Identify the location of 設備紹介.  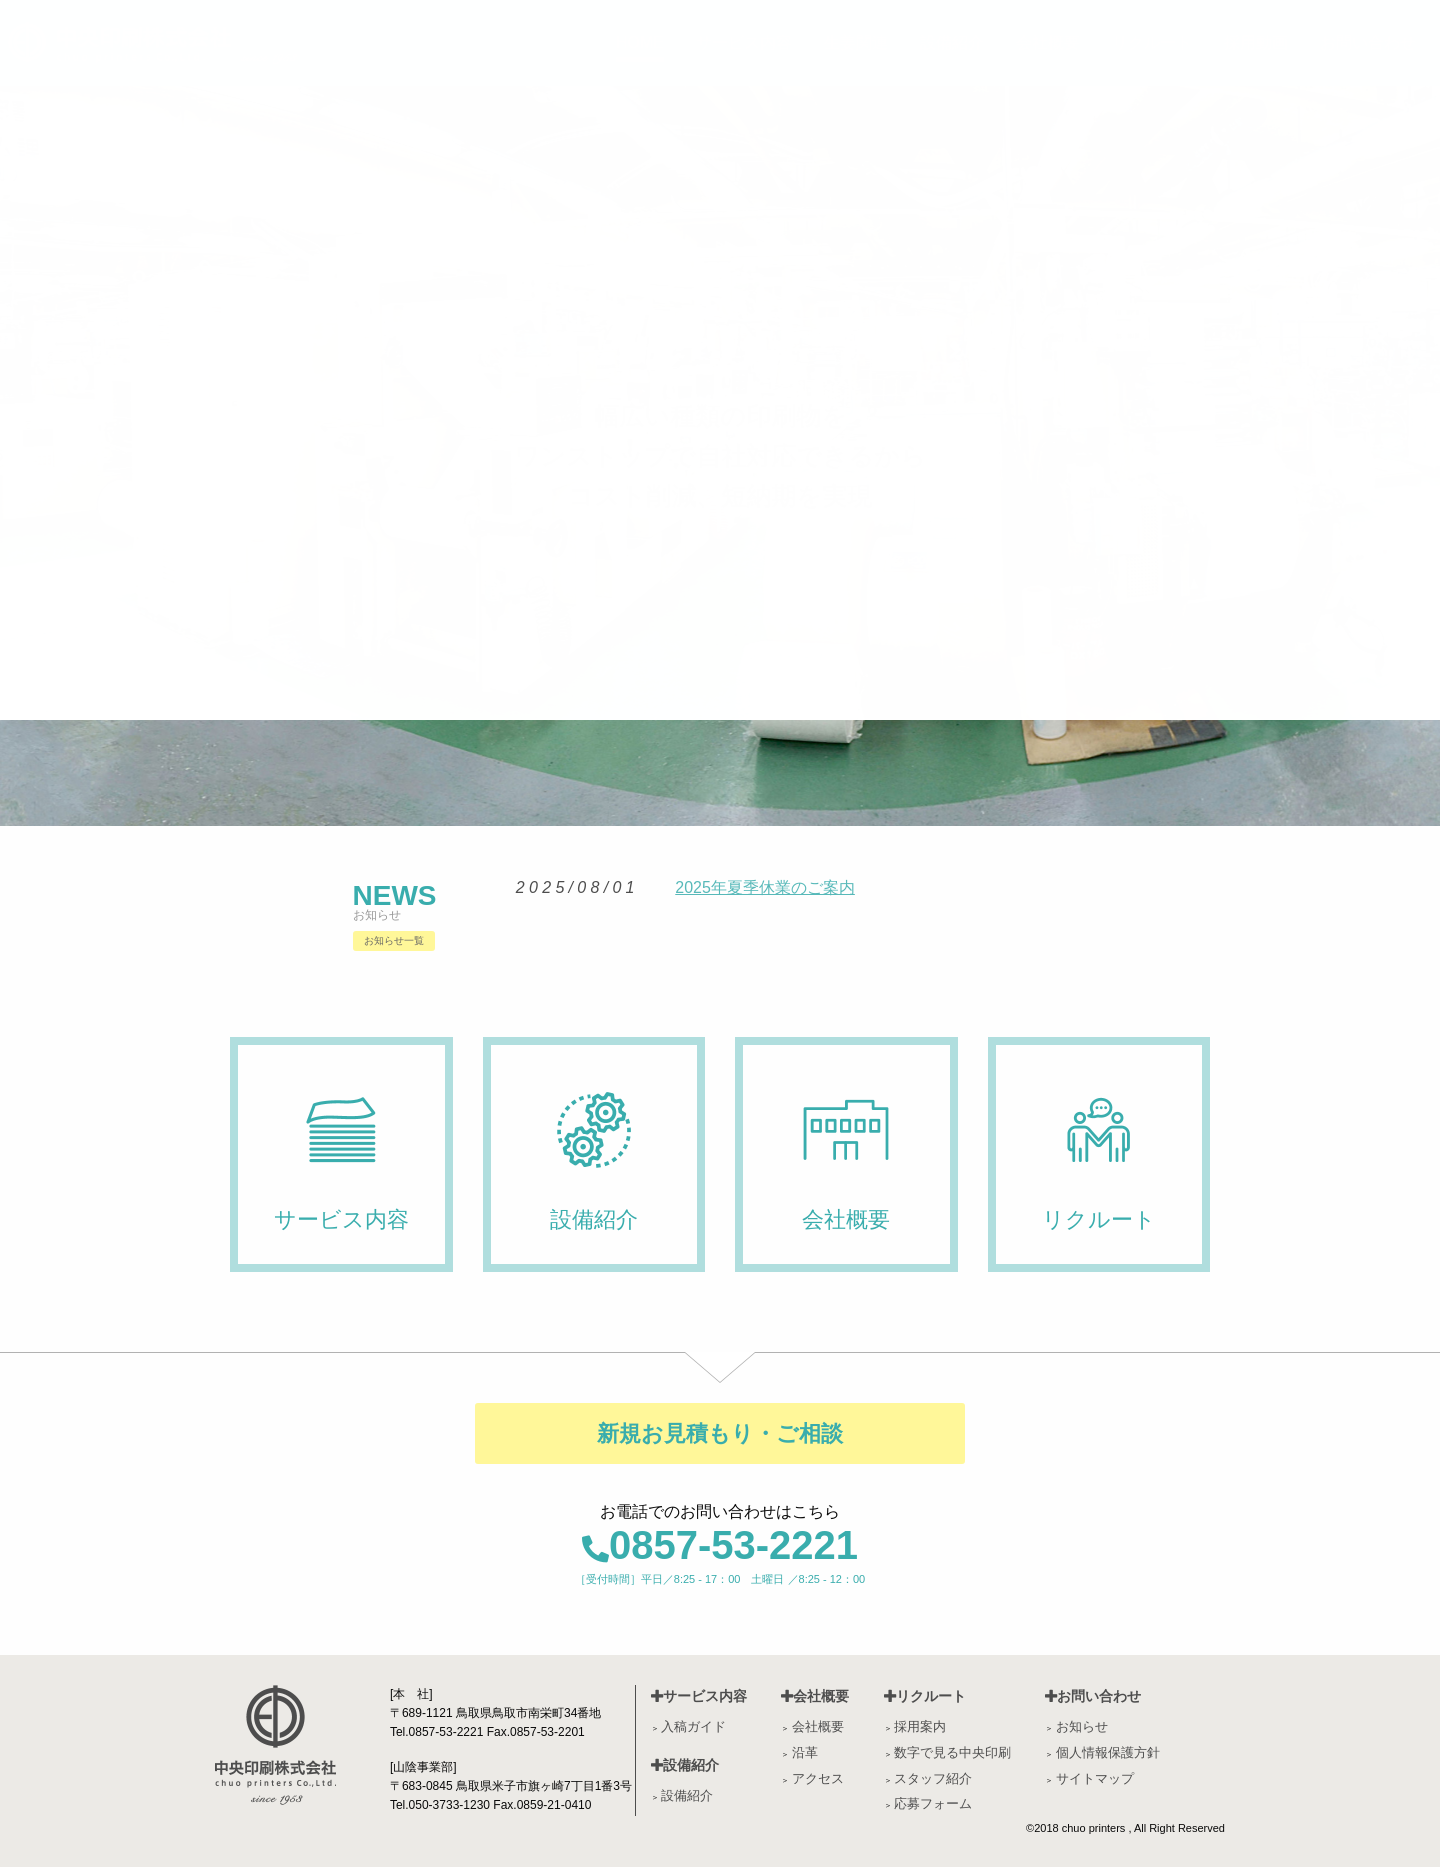
(685, 1765).